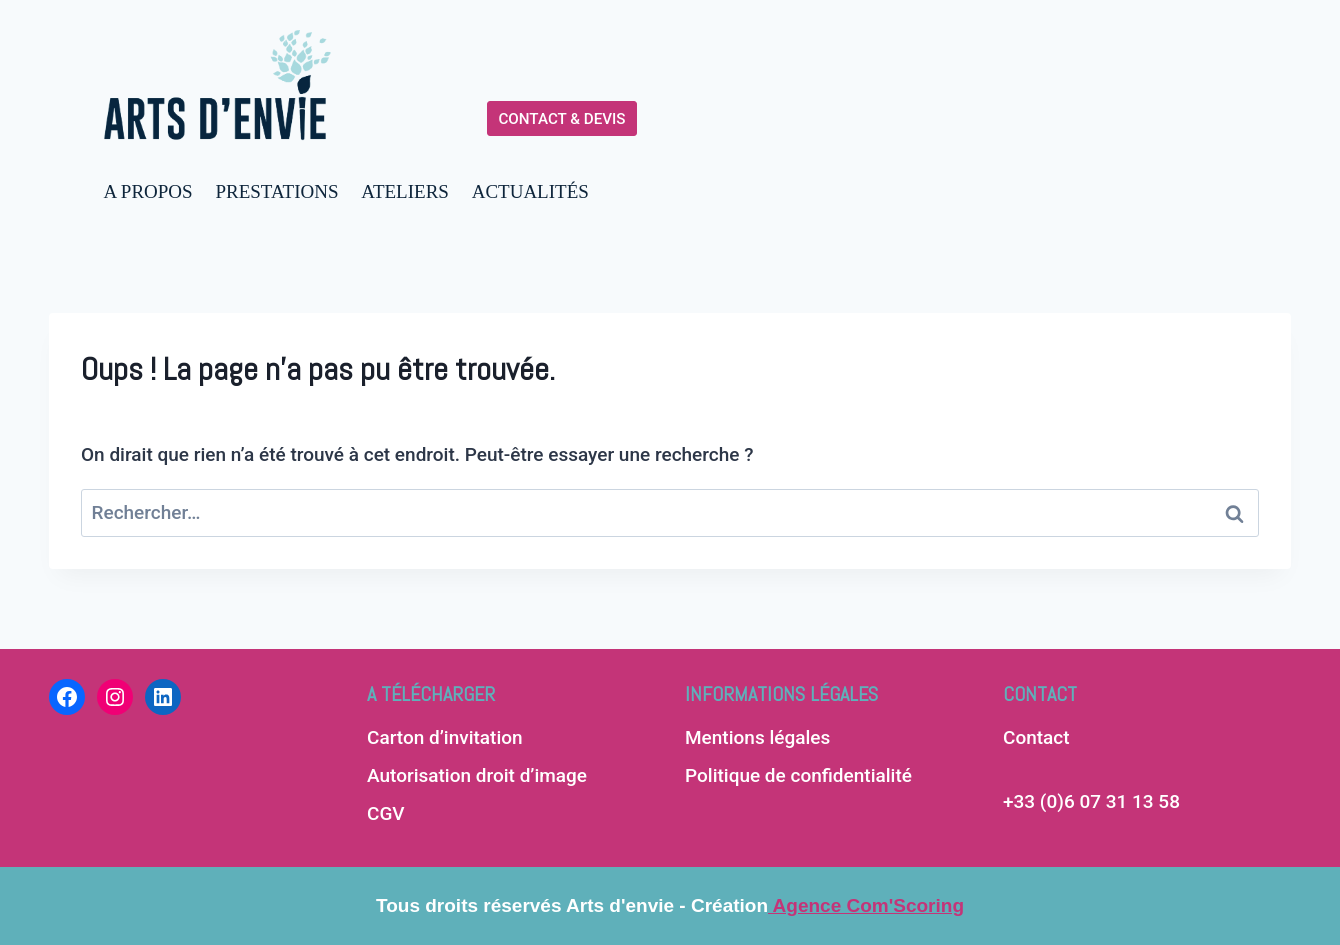  What do you see at coordinates (386, 813) in the screenshot?
I see `CGV` at bounding box center [386, 813].